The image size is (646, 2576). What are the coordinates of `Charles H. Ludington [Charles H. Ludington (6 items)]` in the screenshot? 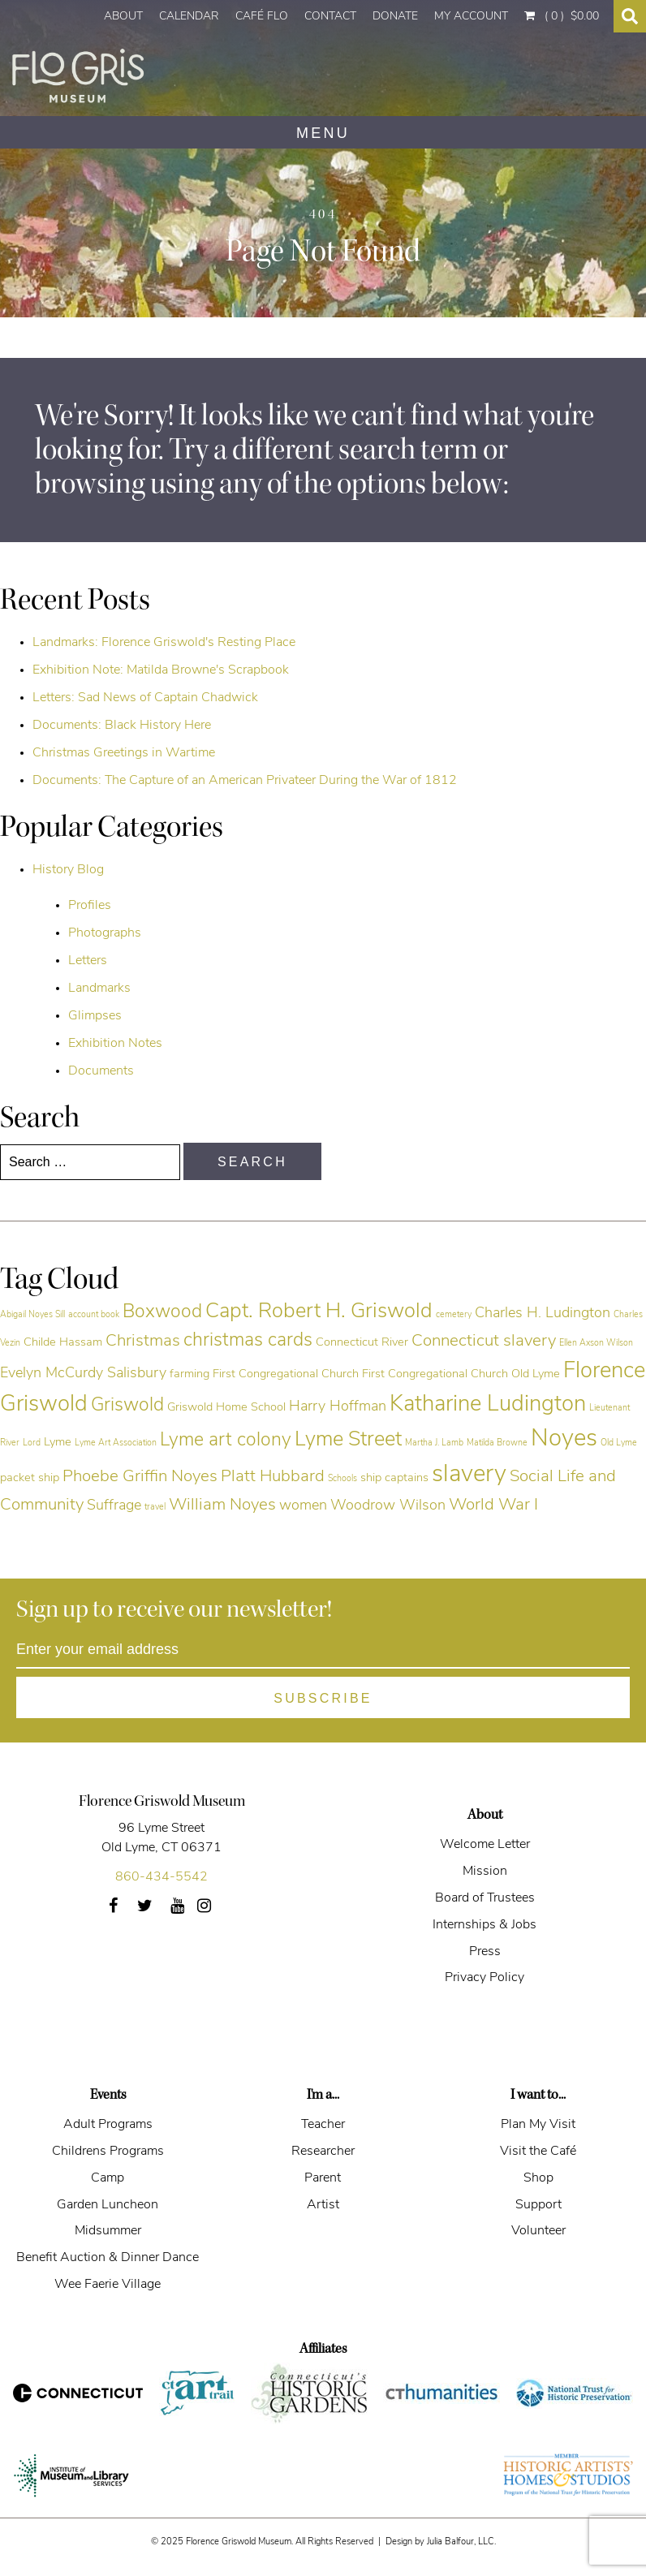 It's located at (542, 1313).